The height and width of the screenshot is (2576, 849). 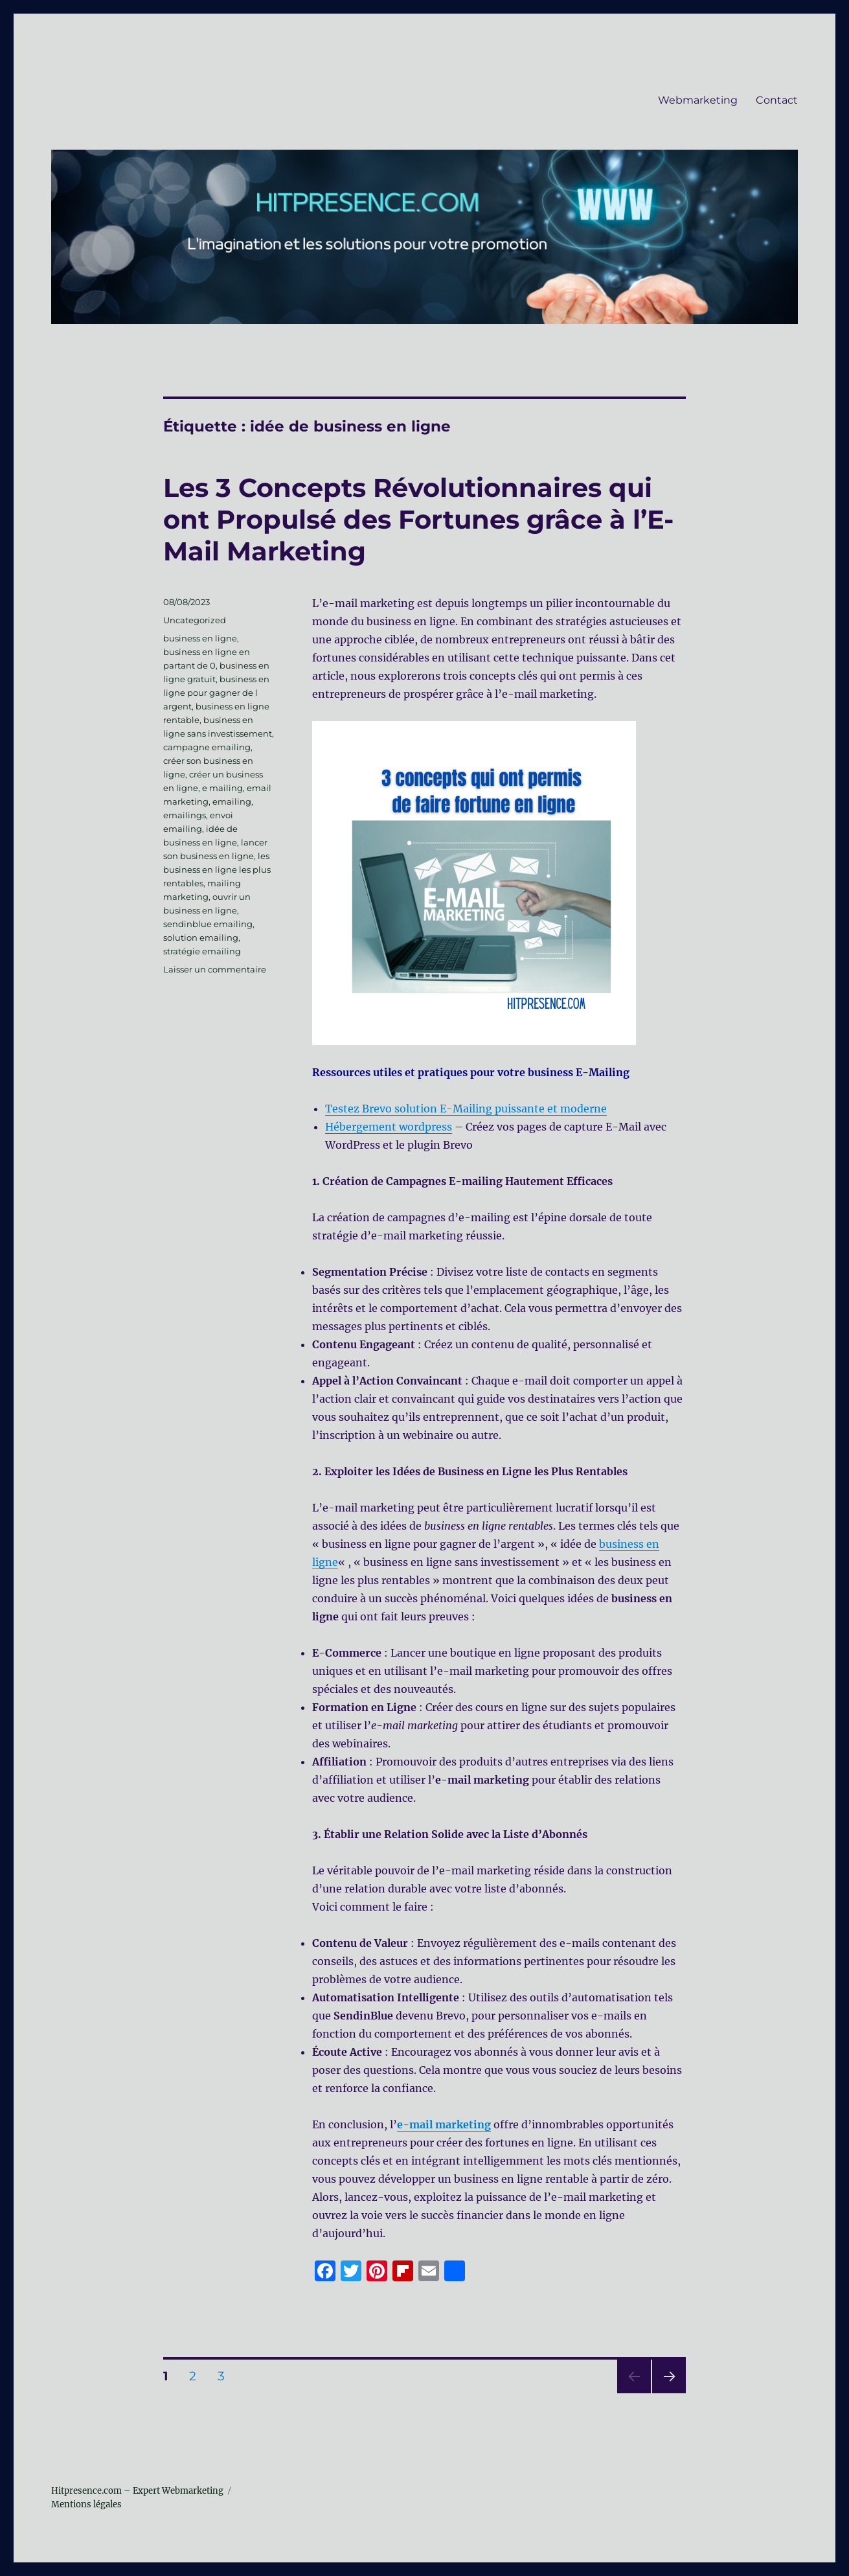 What do you see at coordinates (466, 1108) in the screenshot?
I see `Testez Brevo solution E-Mailing puissante et moderne` at bounding box center [466, 1108].